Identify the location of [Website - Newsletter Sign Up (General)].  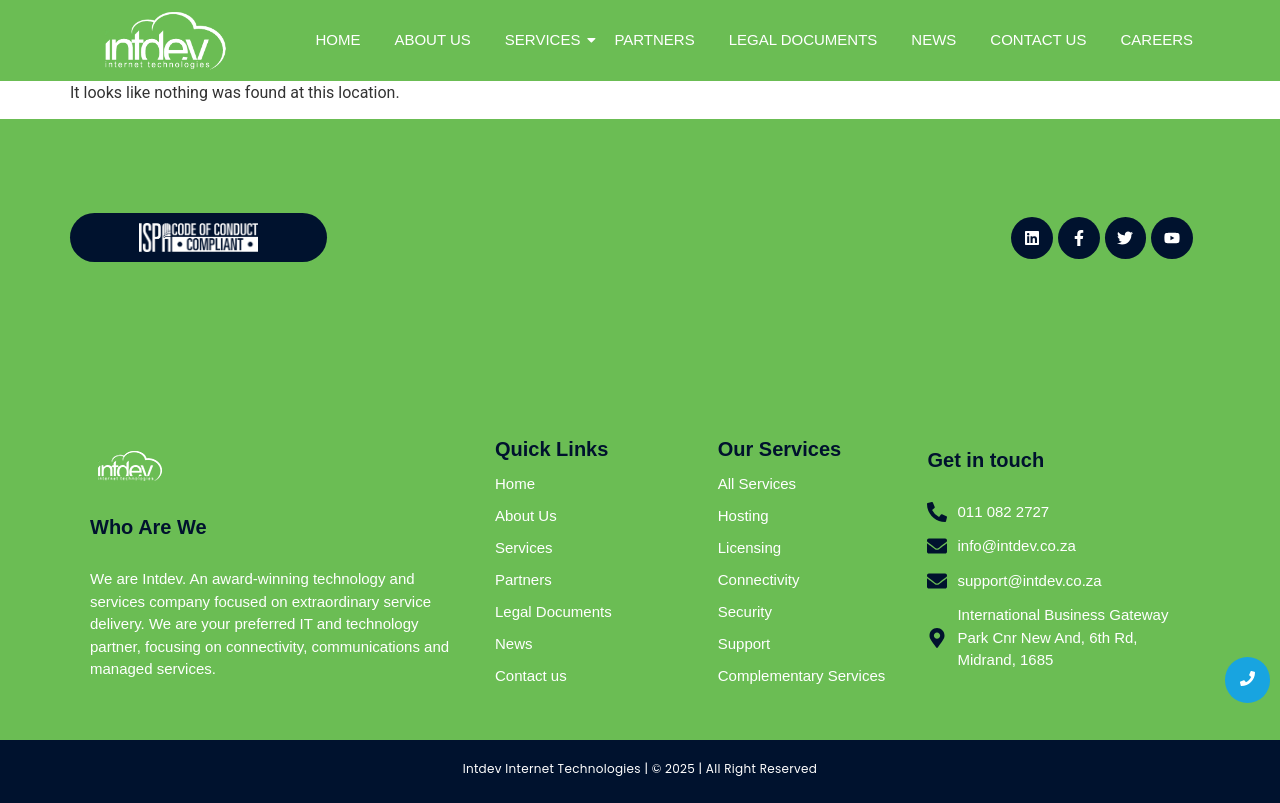
(628, 234).